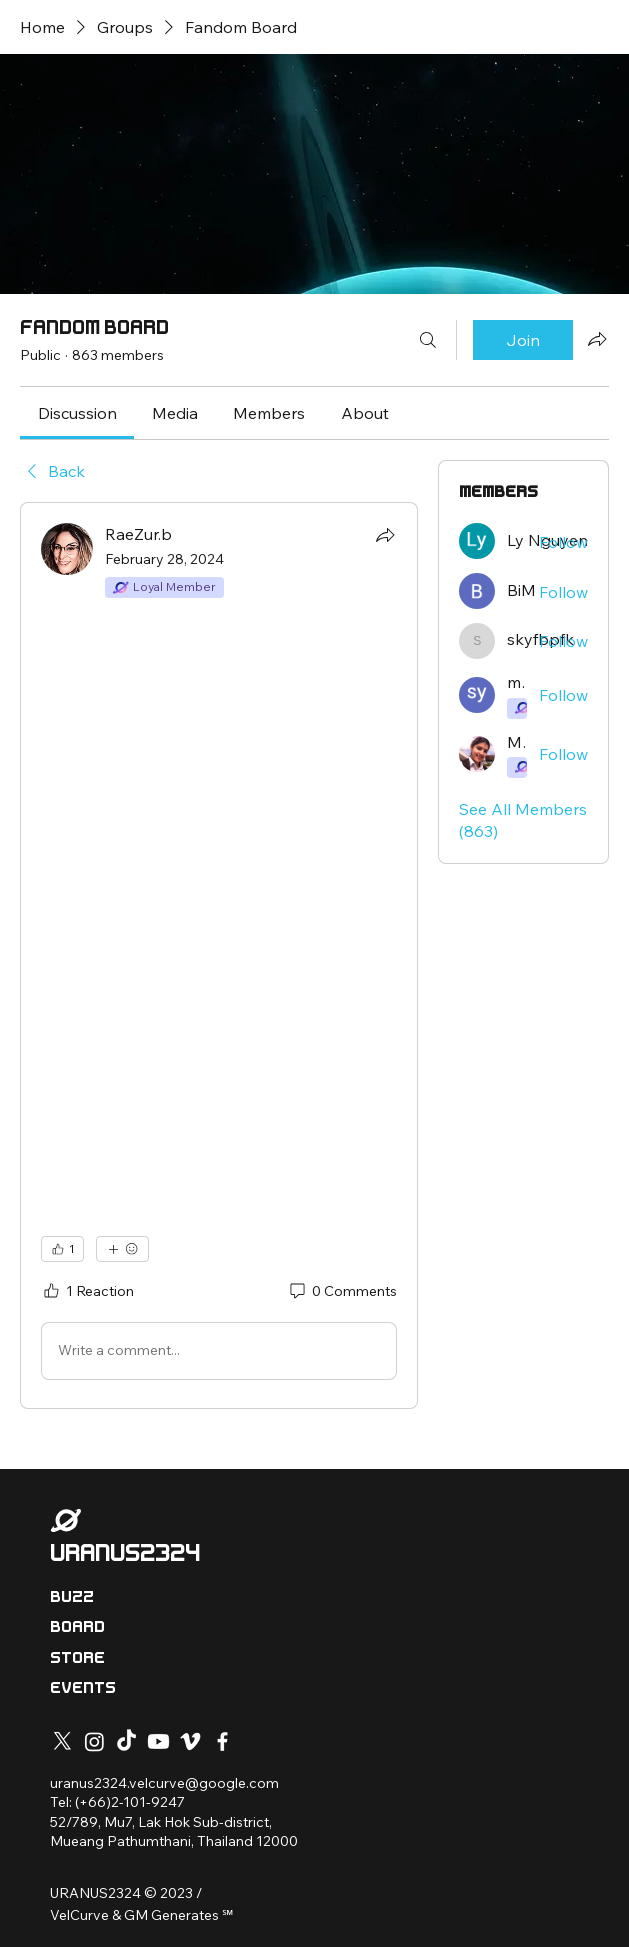 This screenshot has height=1947, width=629. I want to click on [TikTok], so click(126, 1741).